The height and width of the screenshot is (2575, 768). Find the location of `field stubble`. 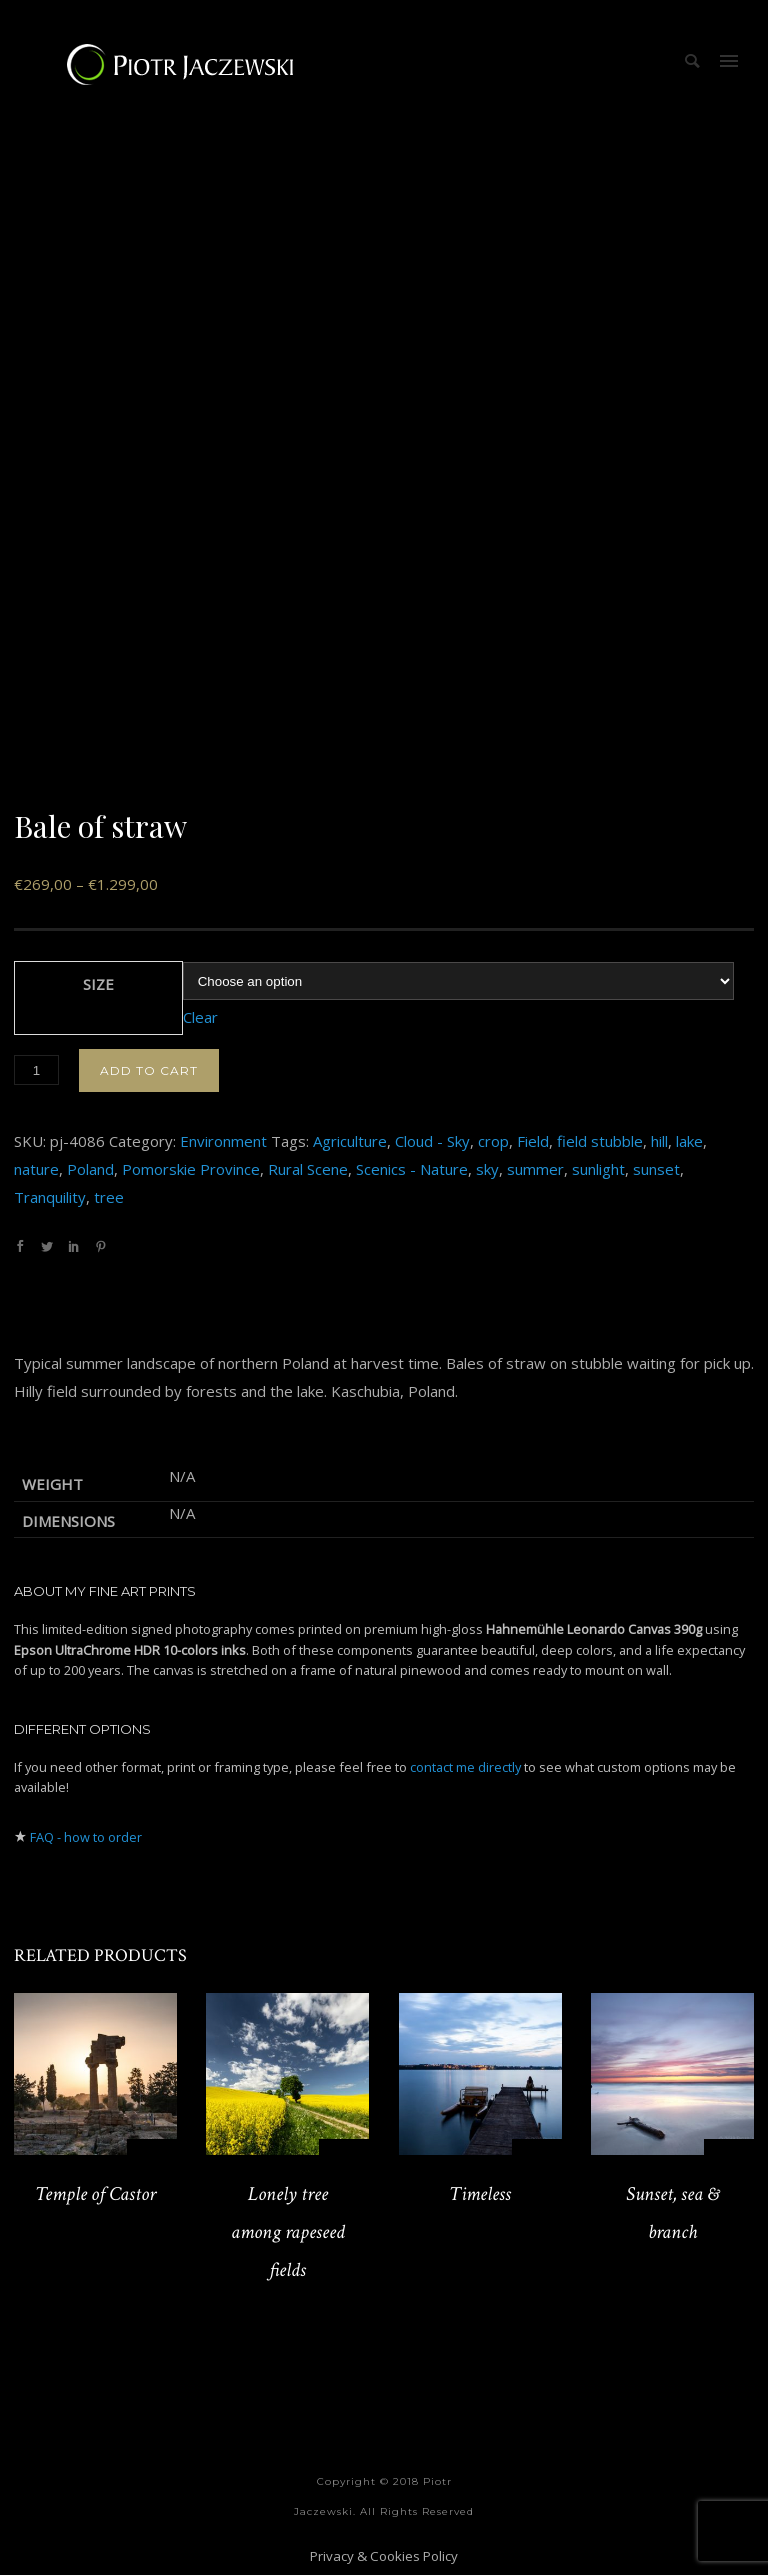

field stubble is located at coordinates (600, 1141).